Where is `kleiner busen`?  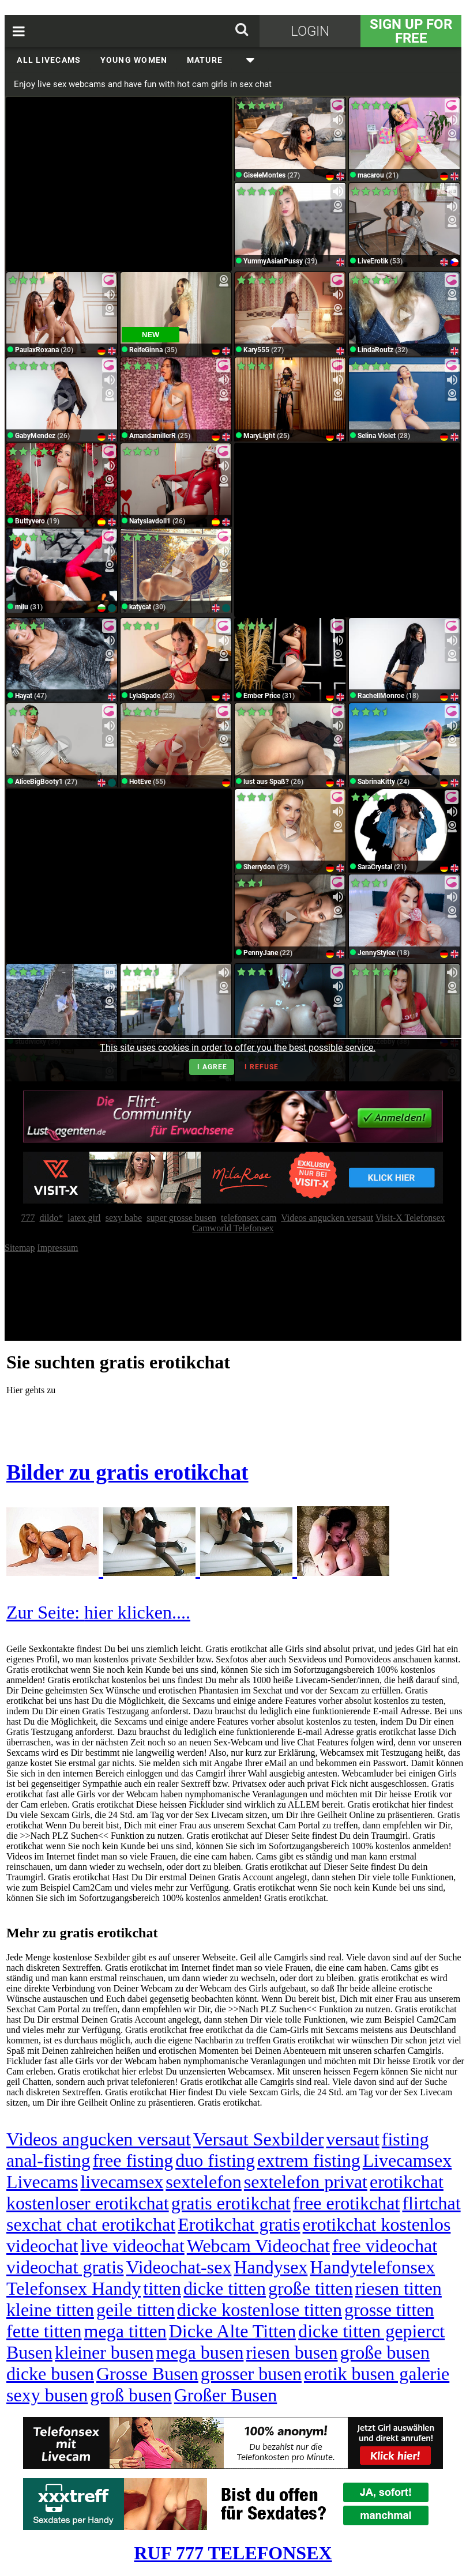 kleiner busen is located at coordinates (104, 2352).